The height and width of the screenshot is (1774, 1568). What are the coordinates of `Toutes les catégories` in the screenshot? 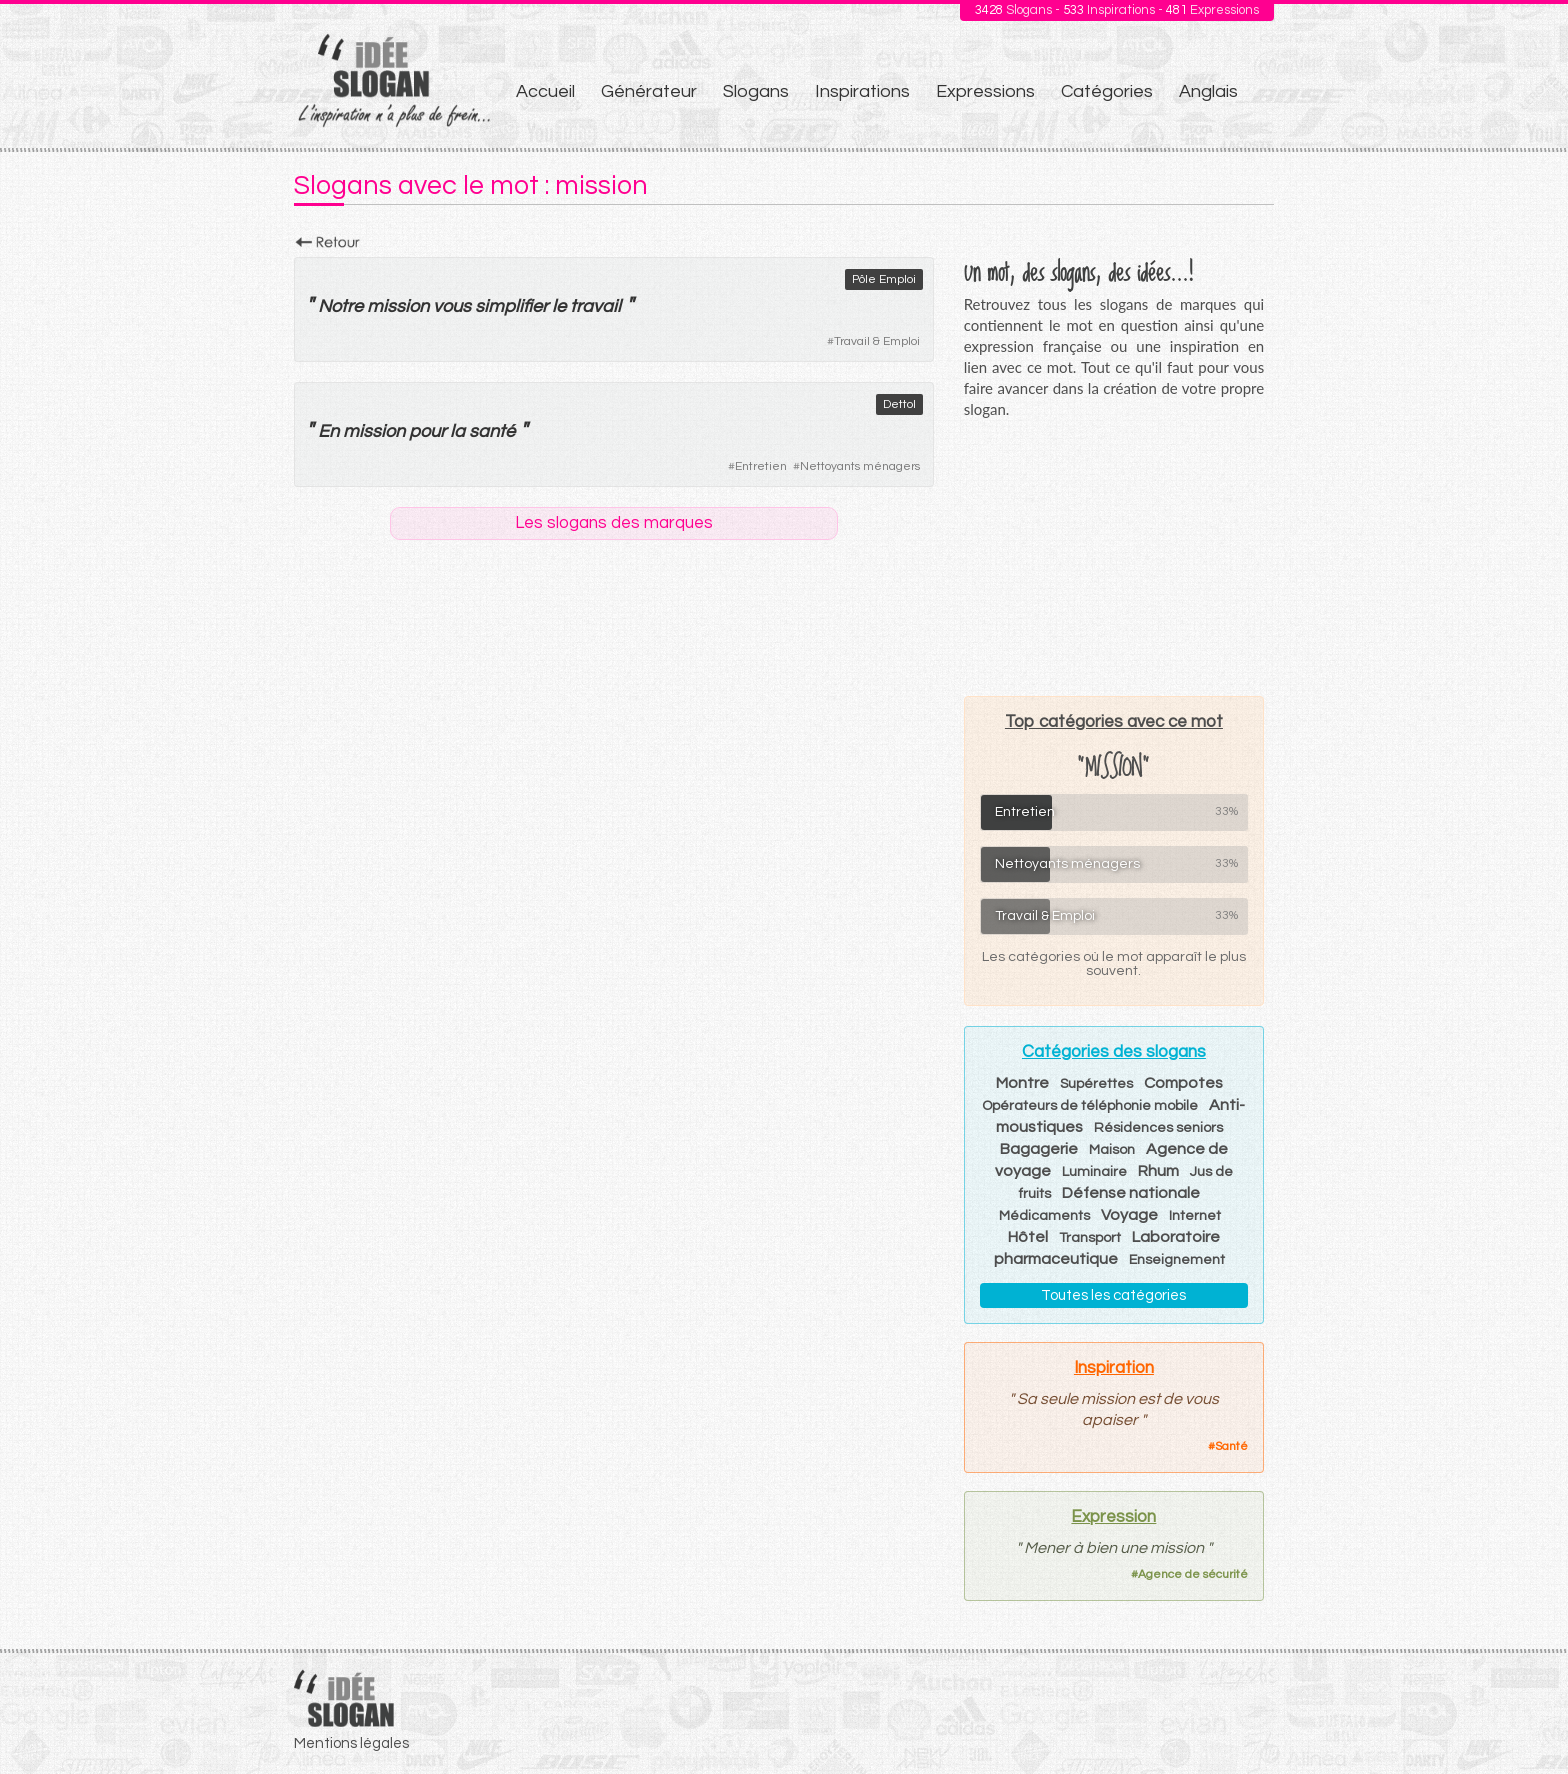 It's located at (1113, 1295).